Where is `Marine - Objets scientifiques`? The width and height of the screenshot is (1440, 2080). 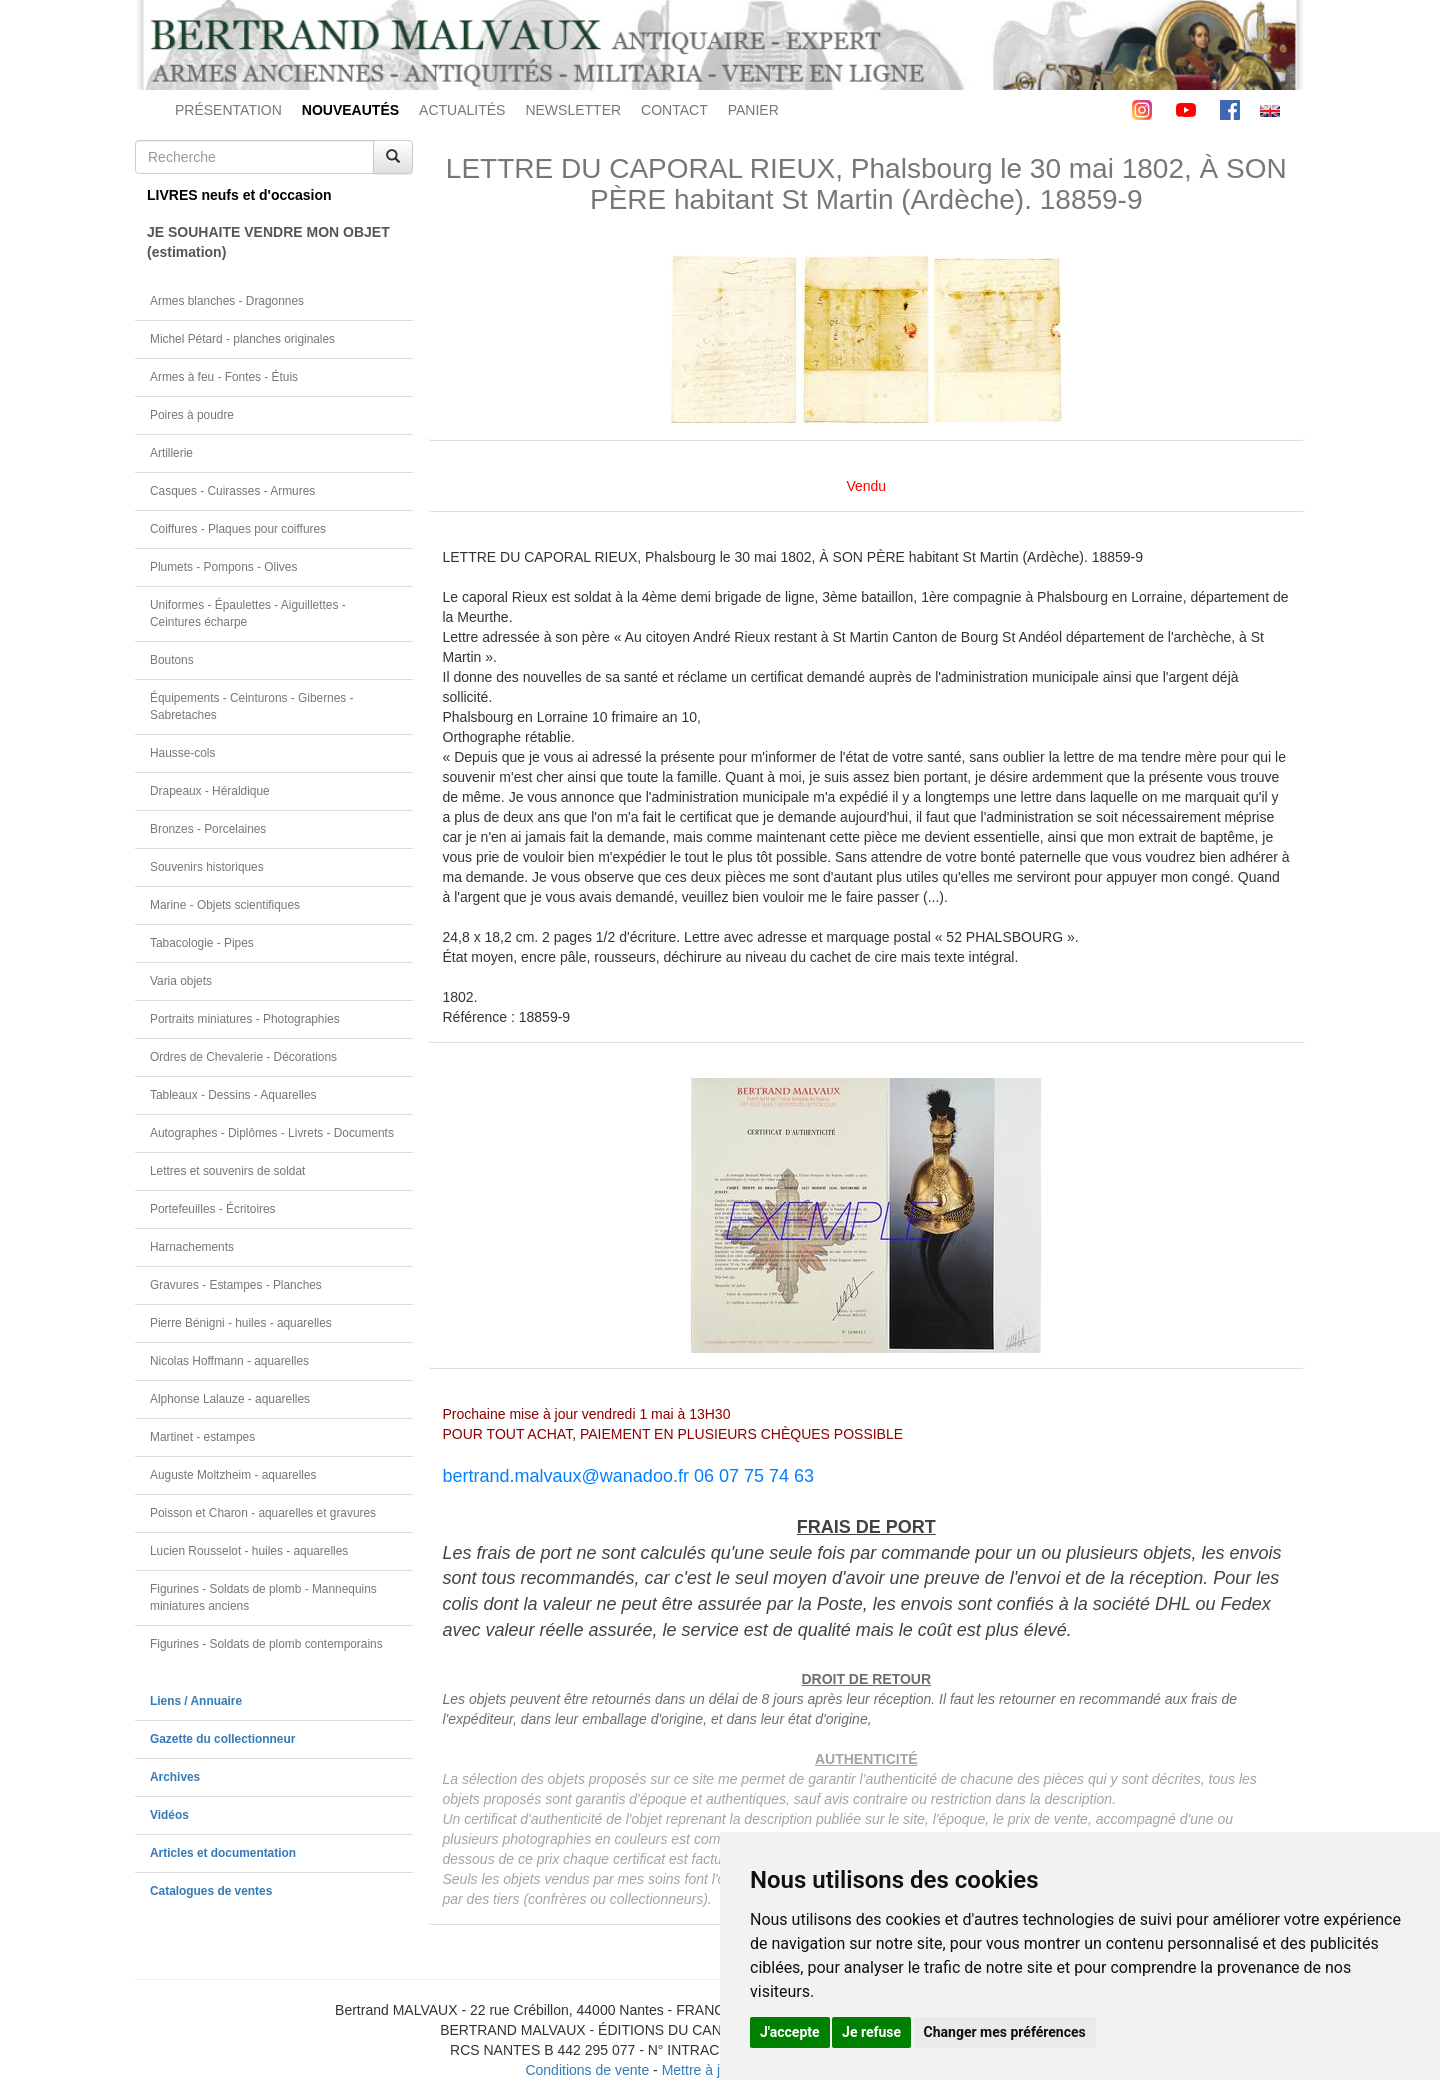
Marine - Objets scientifiques is located at coordinates (225, 905).